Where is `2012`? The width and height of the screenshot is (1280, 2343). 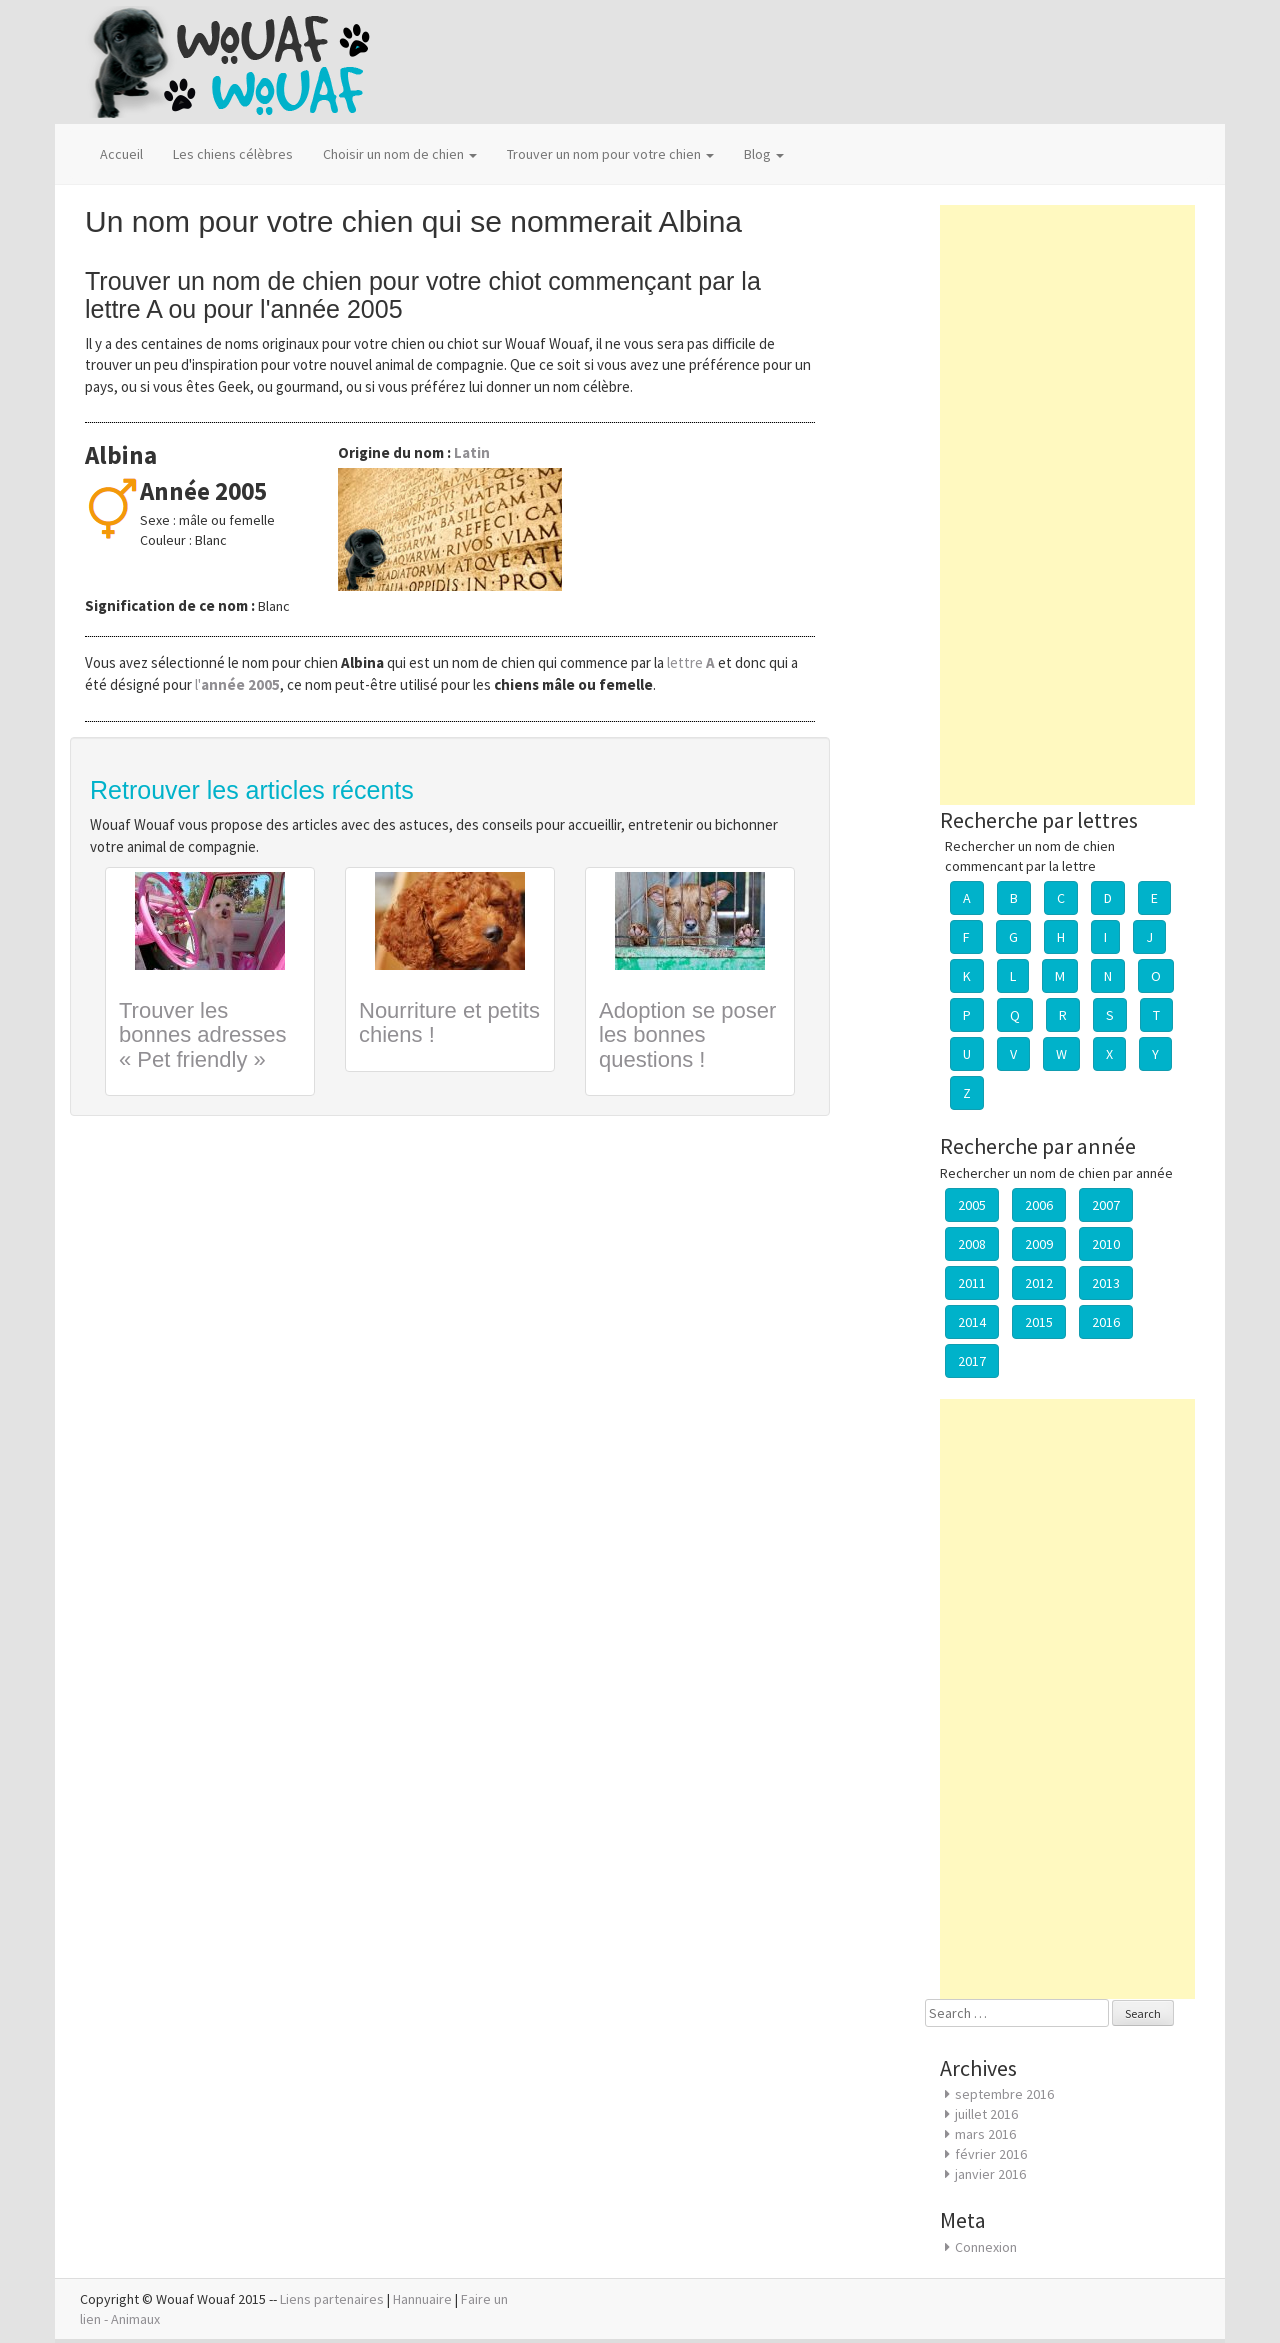
2012 is located at coordinates (1039, 1283).